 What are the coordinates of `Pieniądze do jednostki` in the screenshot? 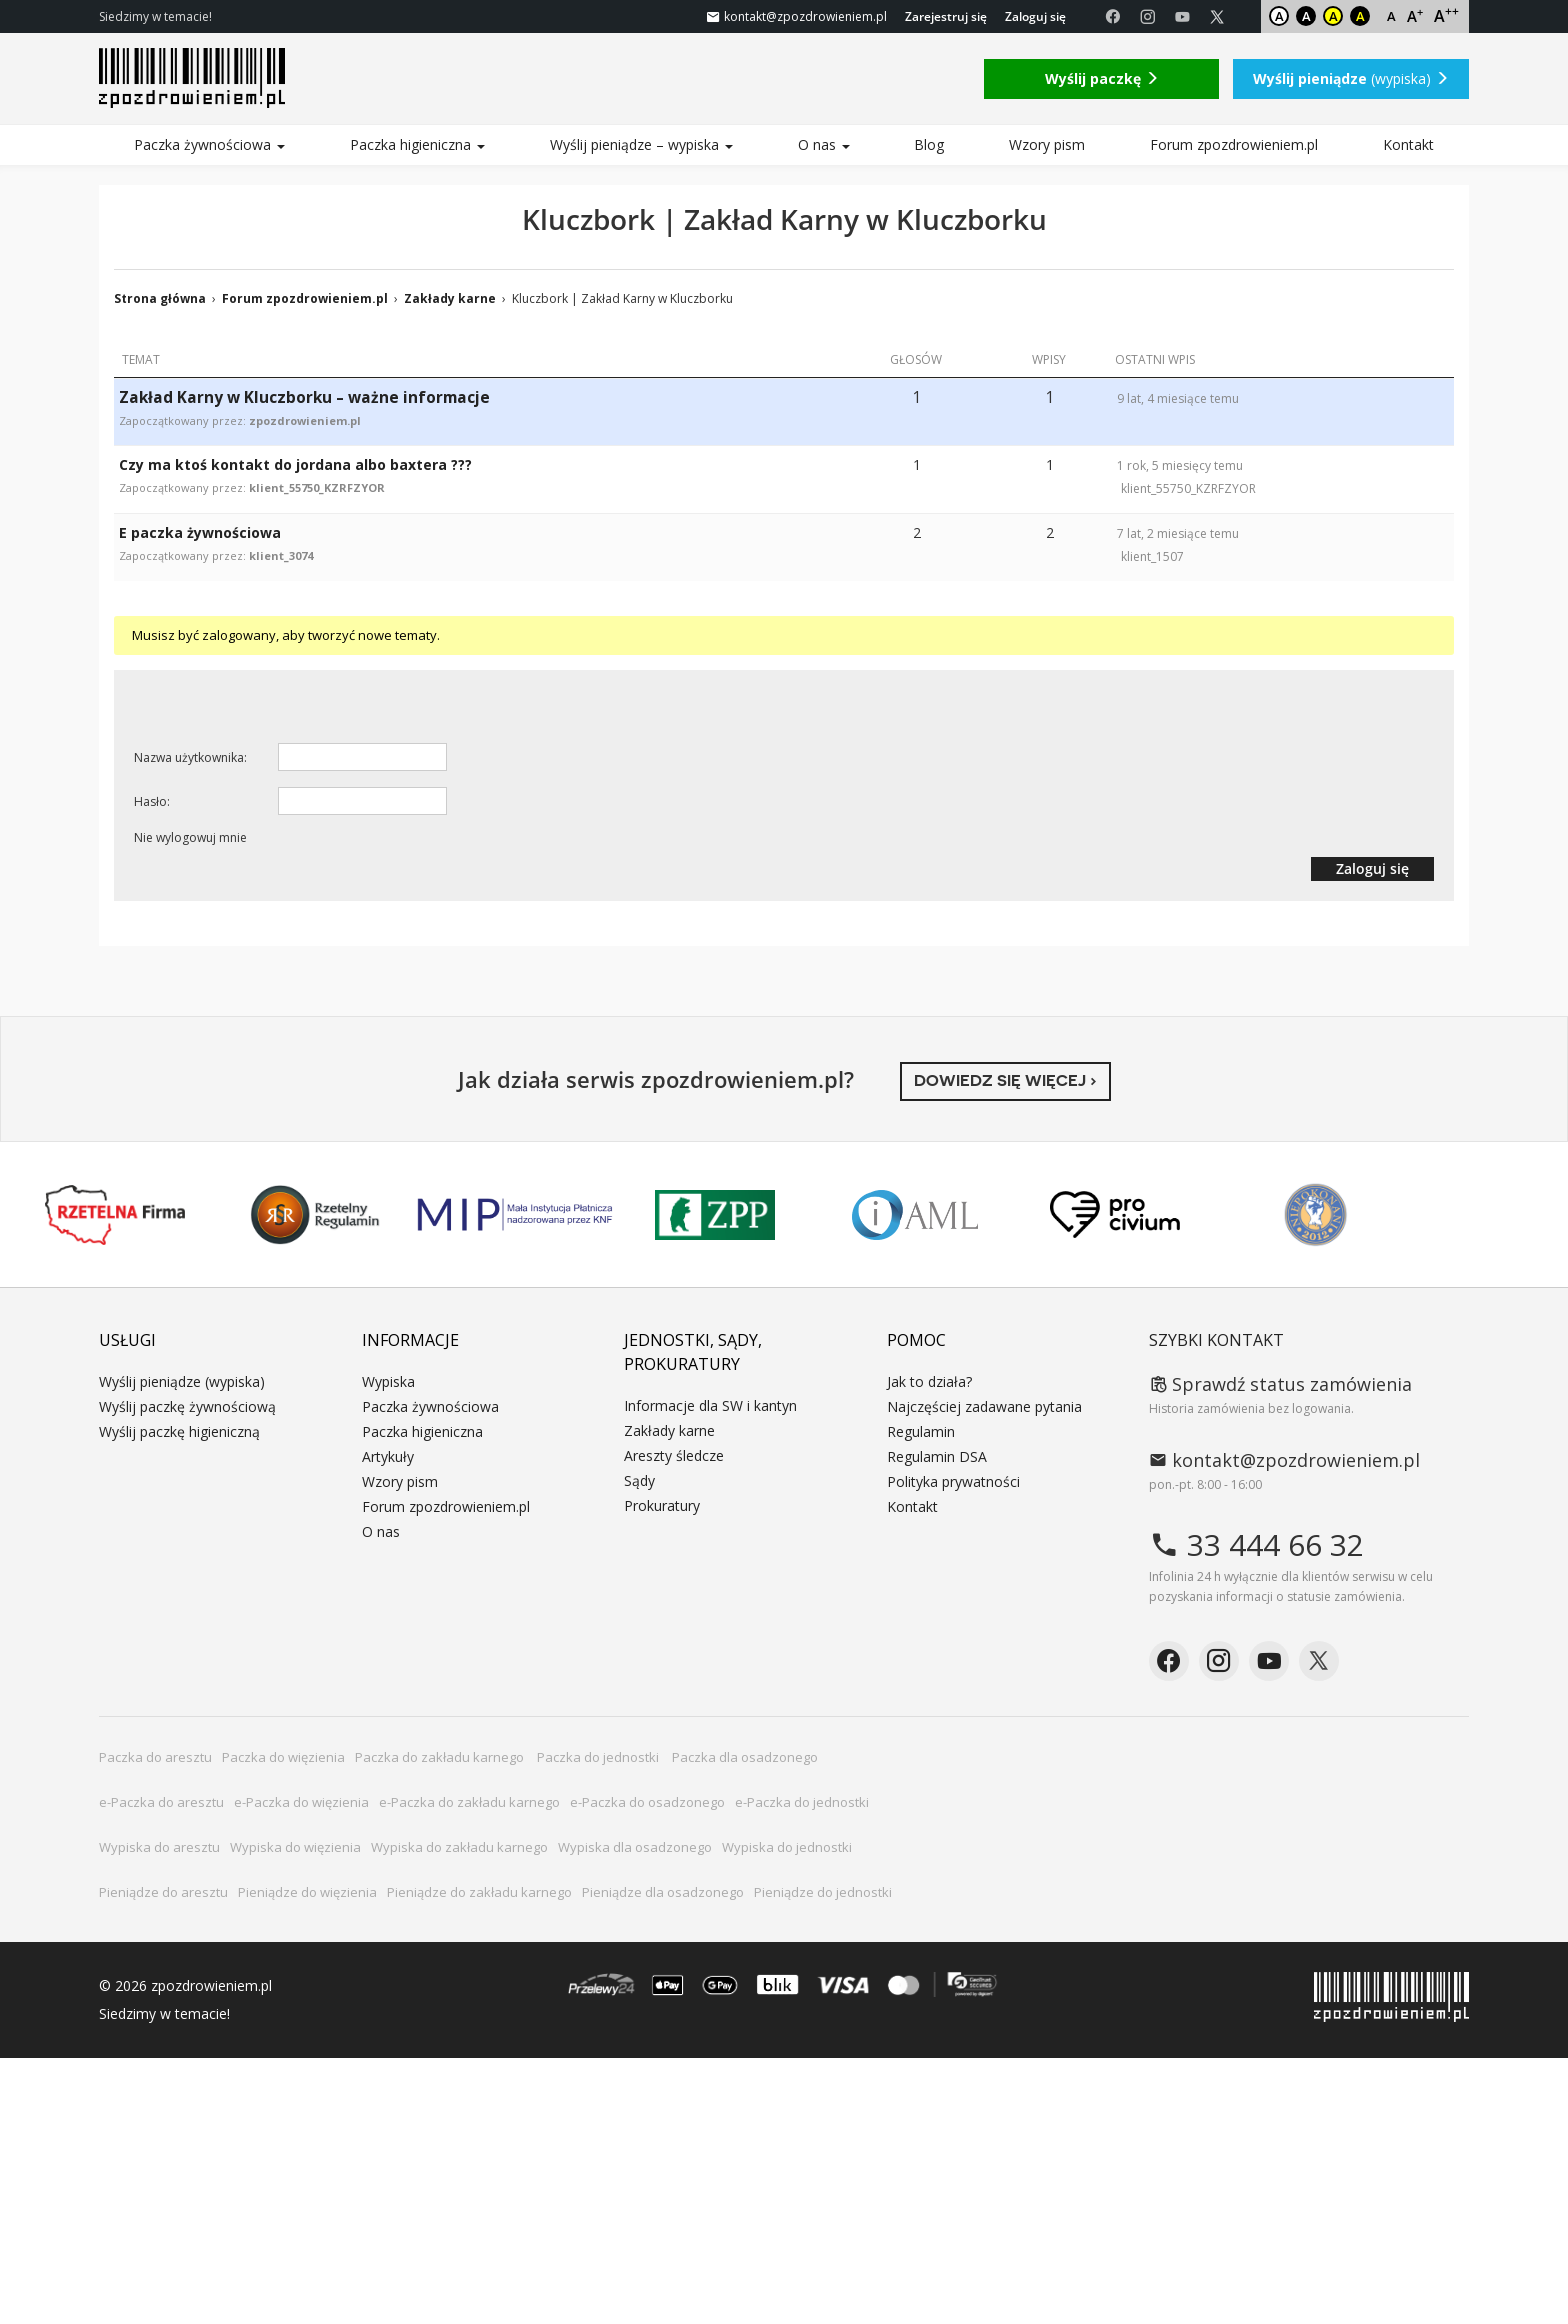 It's located at (823, 1892).